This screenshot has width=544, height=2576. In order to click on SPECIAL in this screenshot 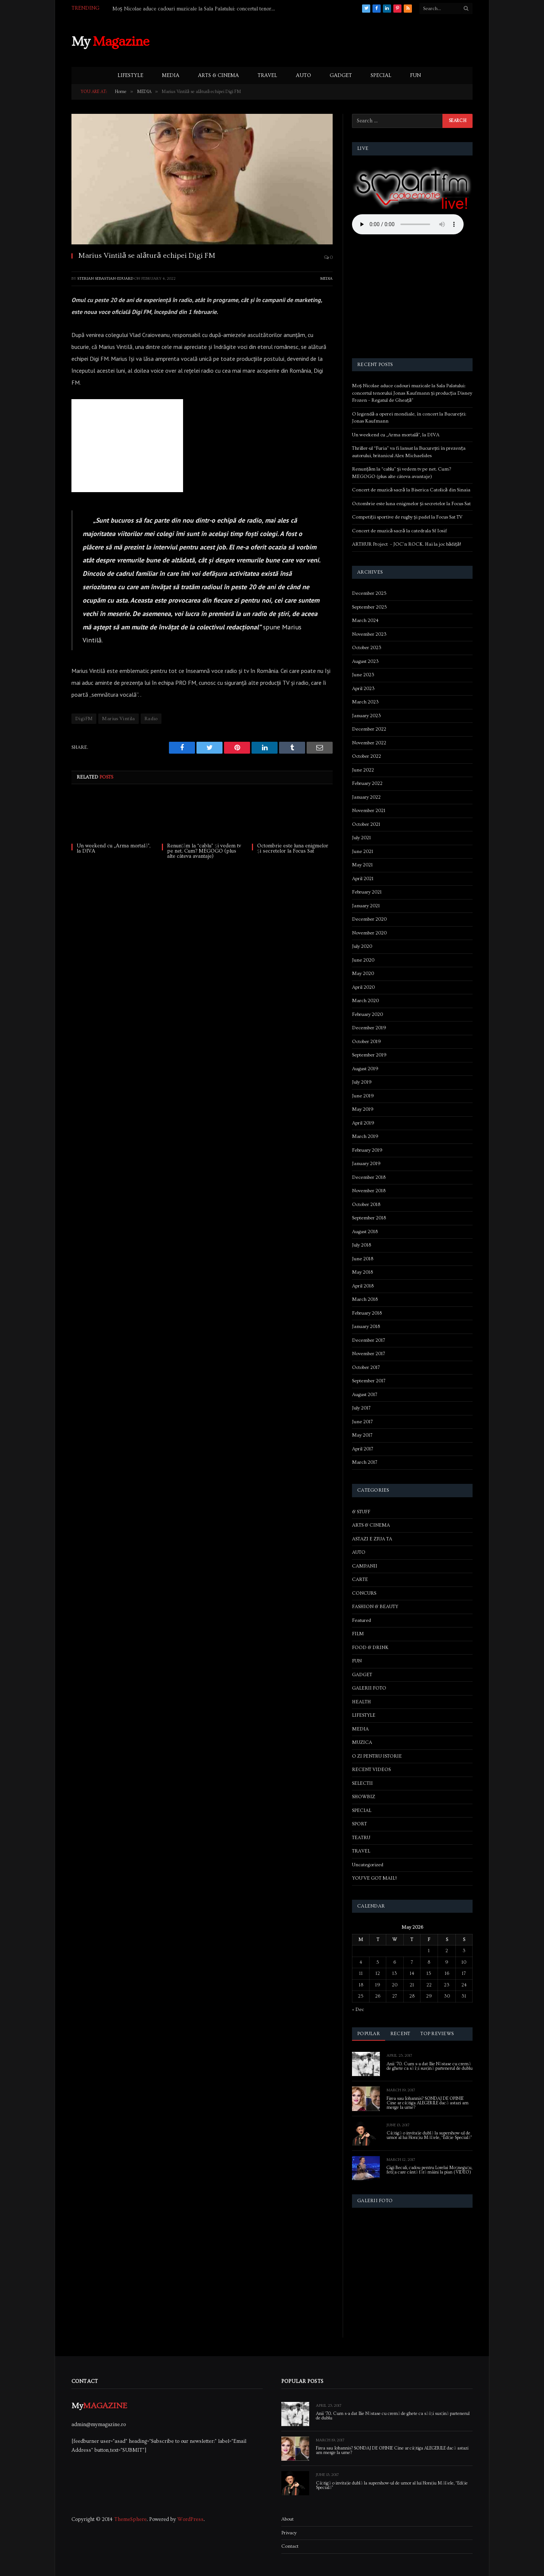, I will do `click(381, 75)`.